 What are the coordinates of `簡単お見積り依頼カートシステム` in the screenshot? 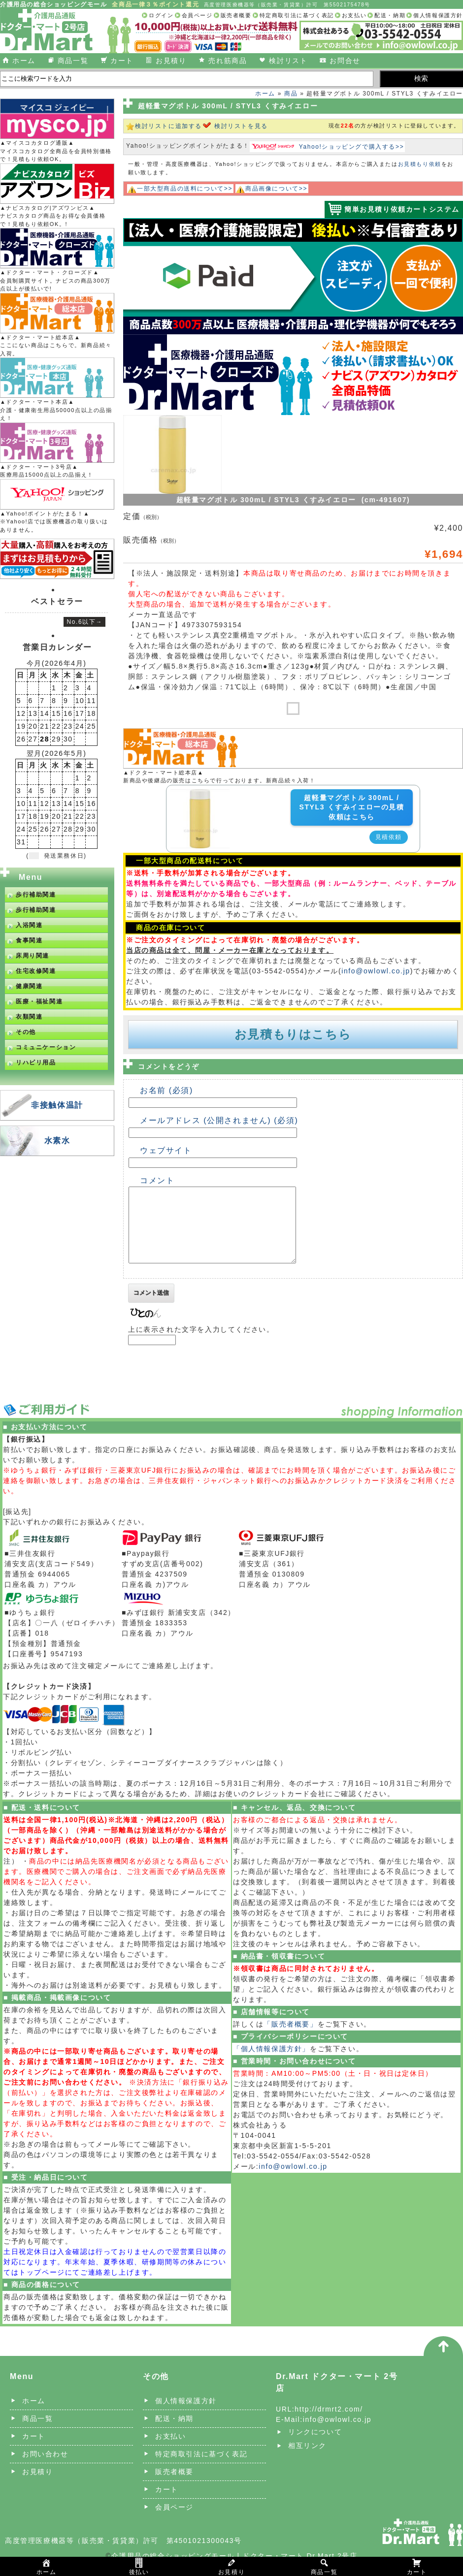 It's located at (402, 209).